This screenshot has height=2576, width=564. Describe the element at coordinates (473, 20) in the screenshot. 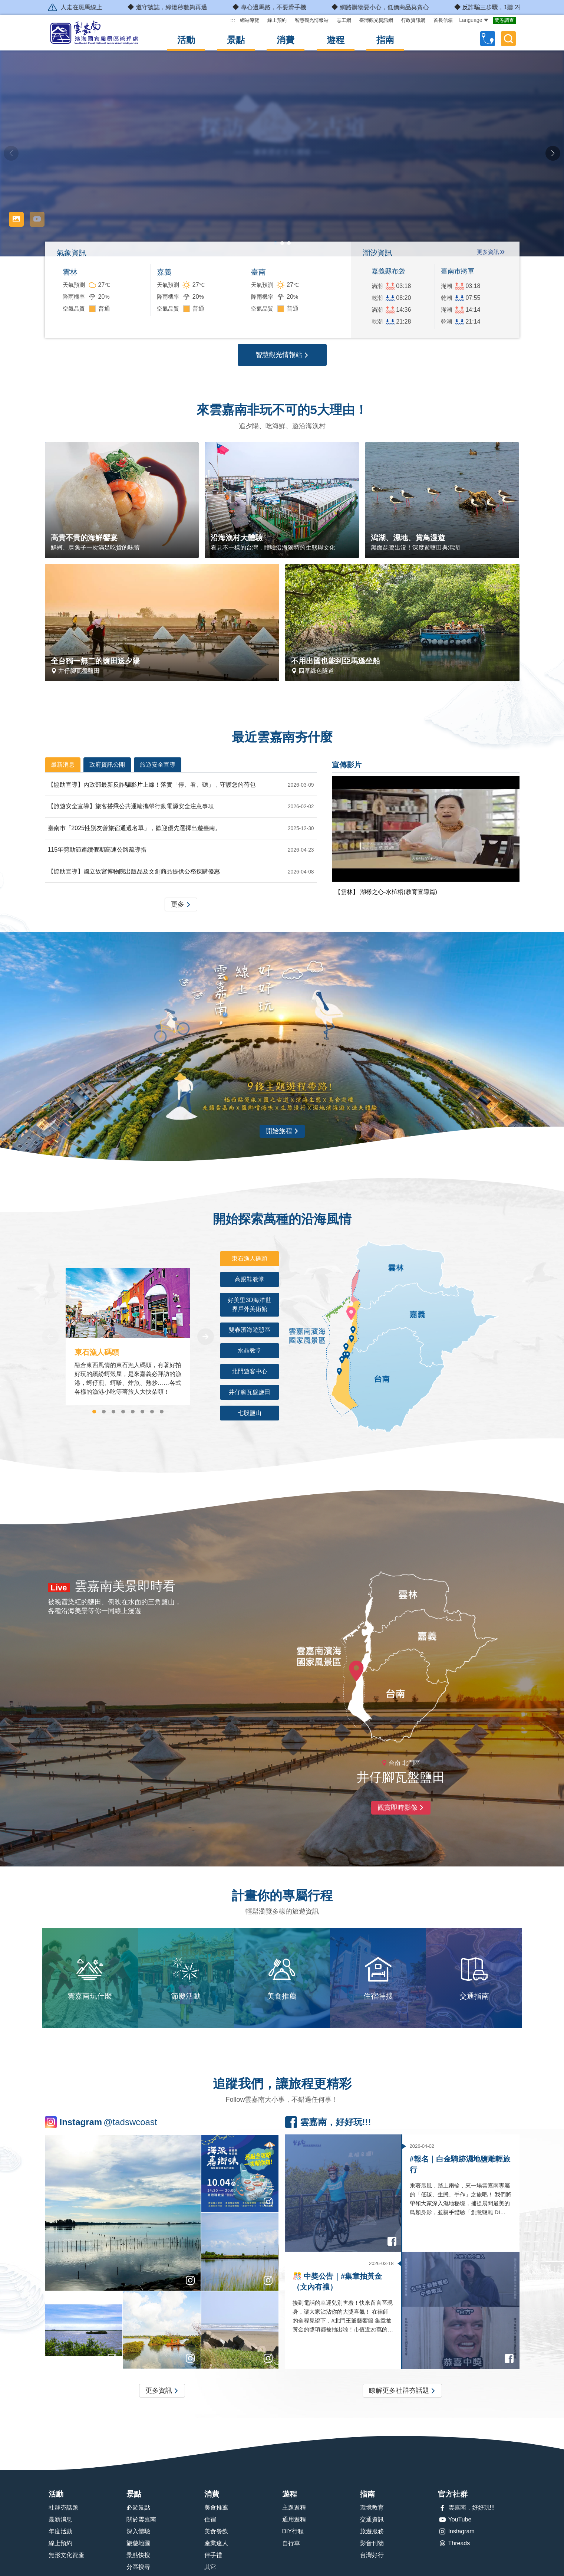

I see `Language` at that location.